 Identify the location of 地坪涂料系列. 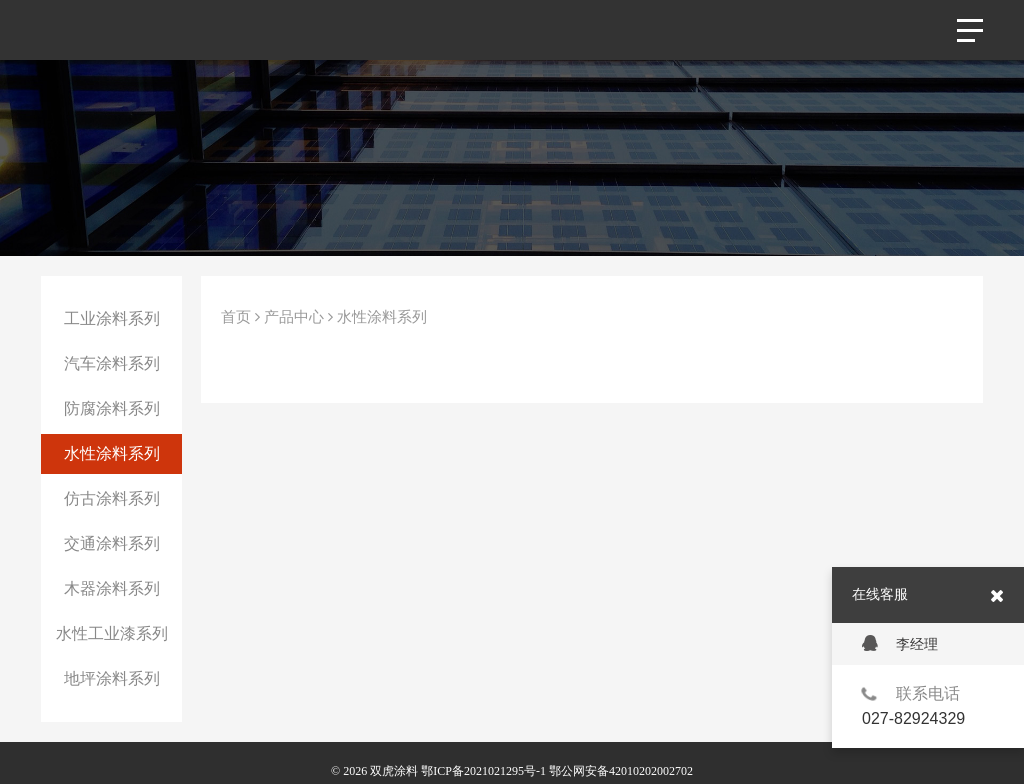
(112, 678).